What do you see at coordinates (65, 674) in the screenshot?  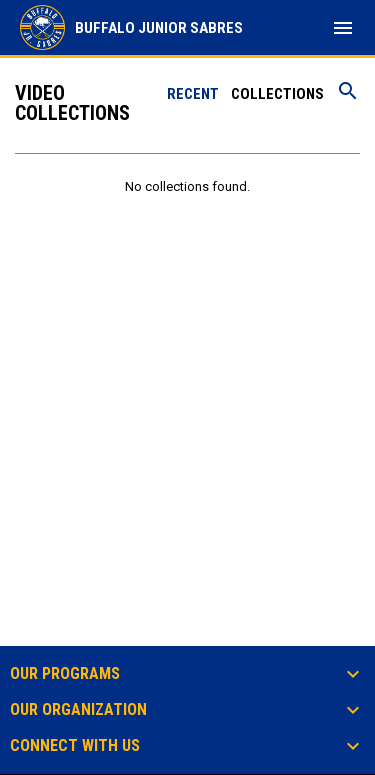 I see `Our Programs [button]` at bounding box center [65, 674].